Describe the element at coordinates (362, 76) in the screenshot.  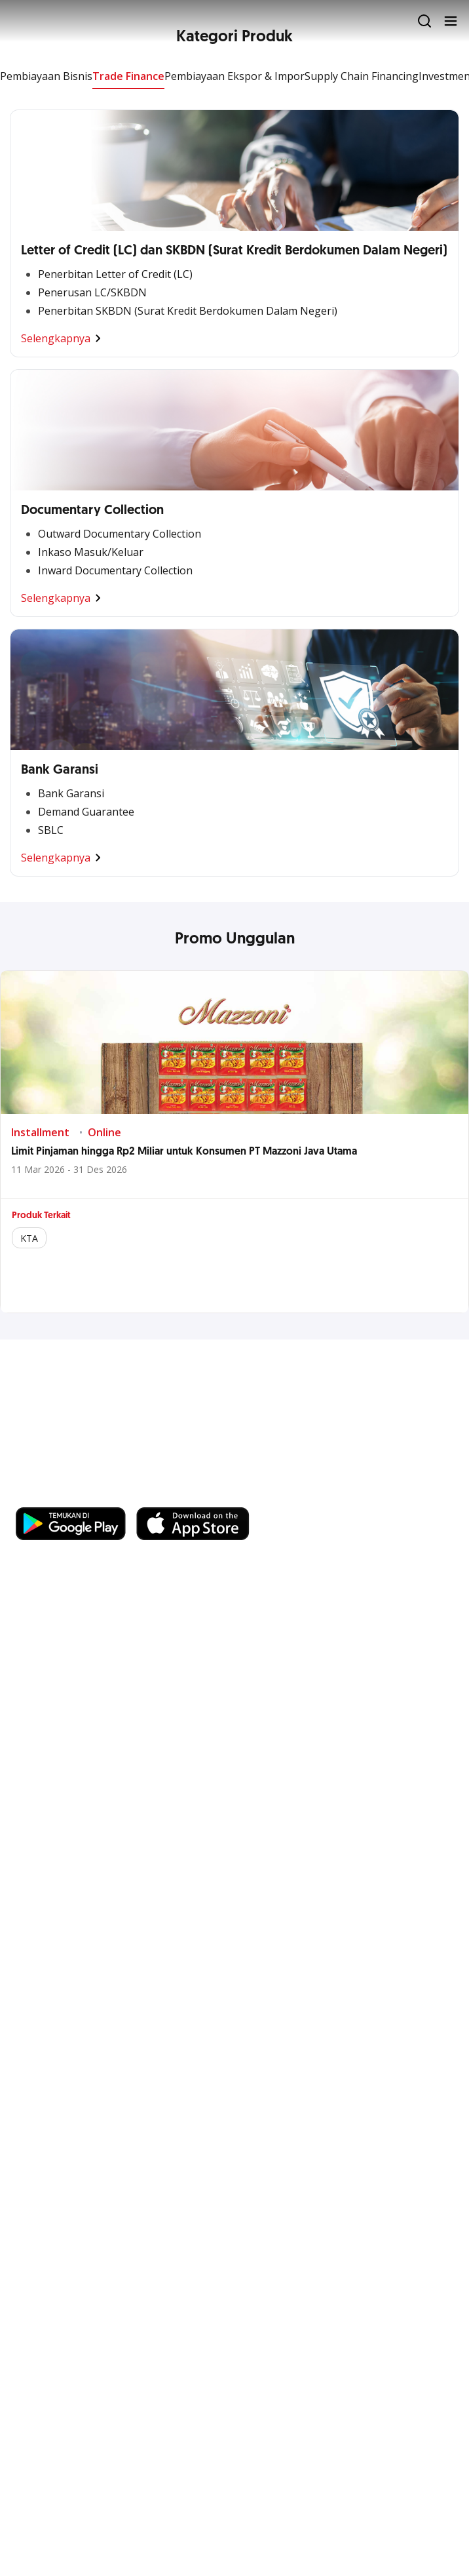
I see `Supply Chain Financing` at that location.